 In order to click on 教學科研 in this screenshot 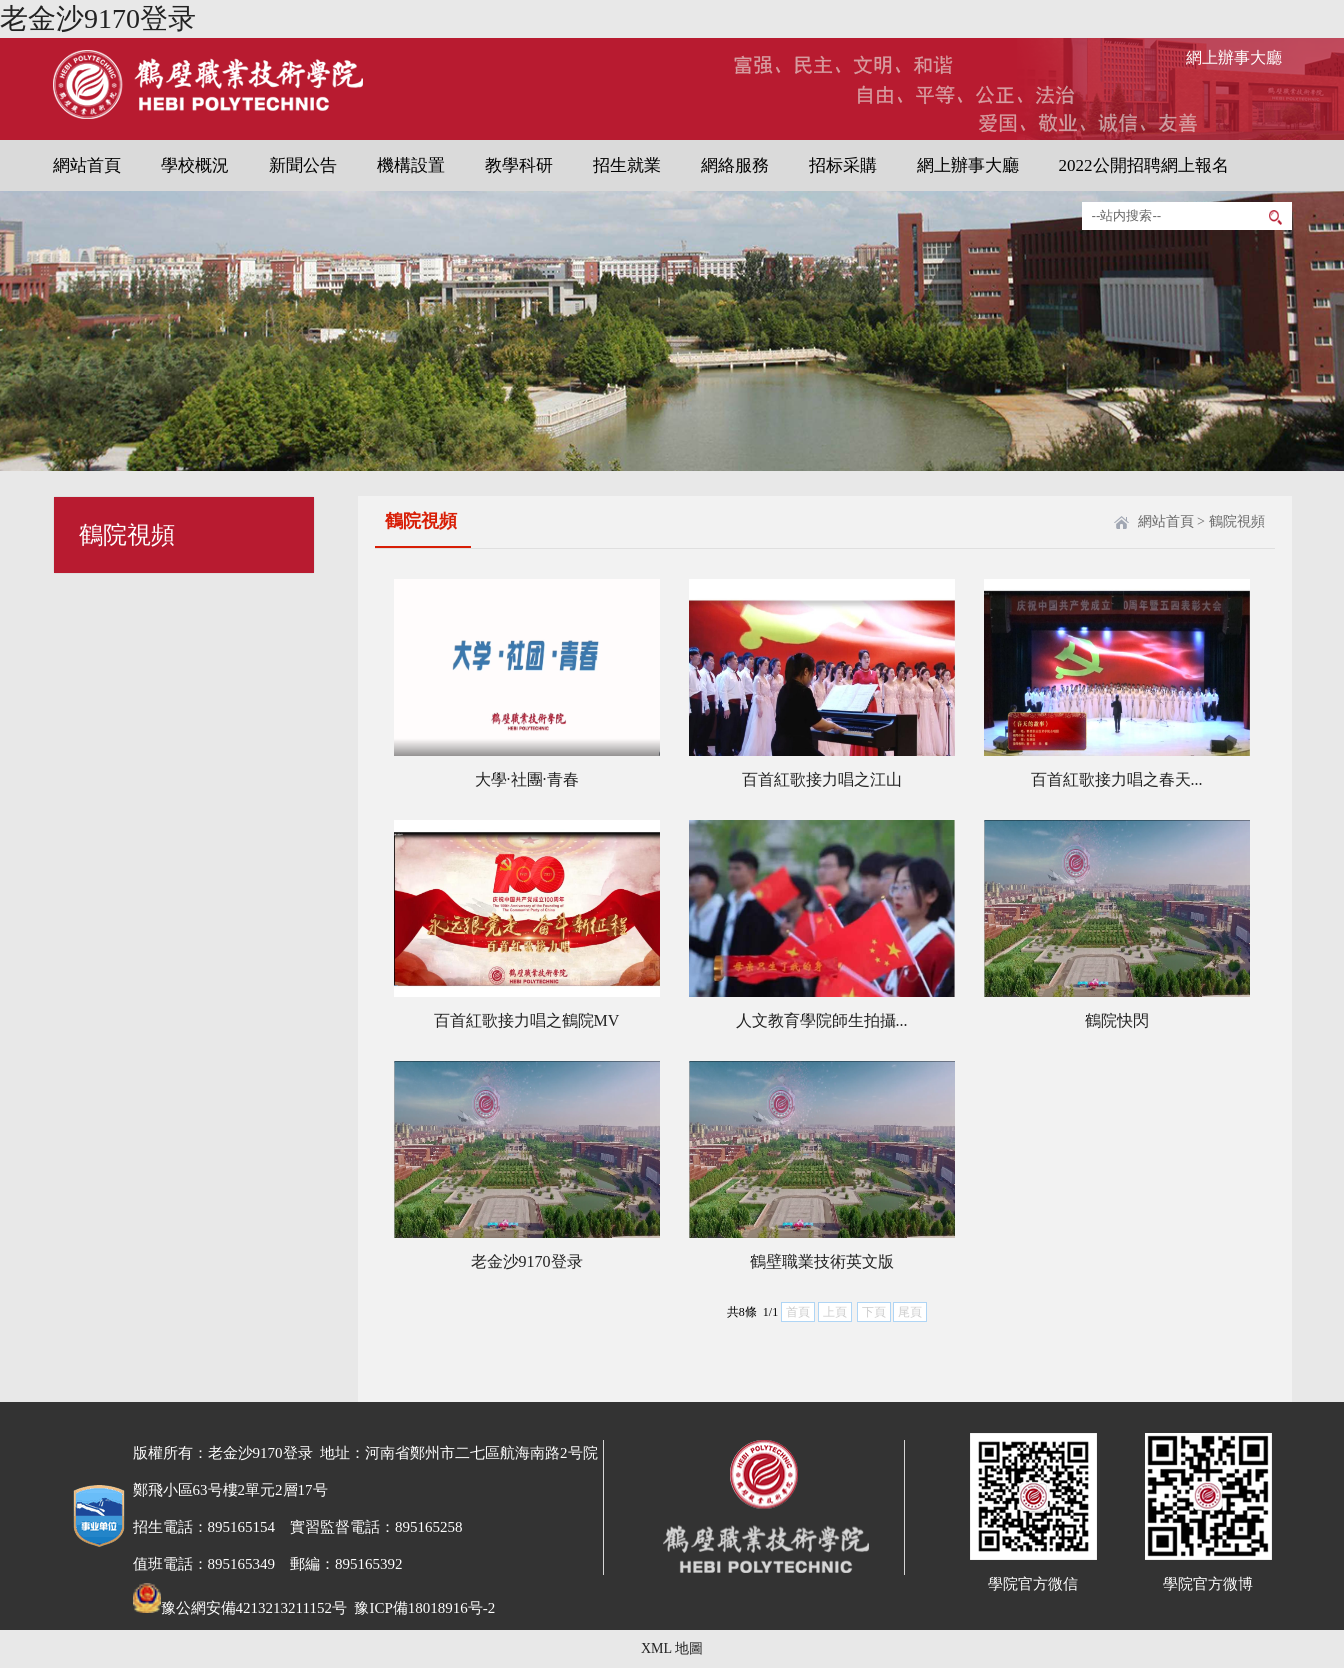, I will do `click(519, 165)`.